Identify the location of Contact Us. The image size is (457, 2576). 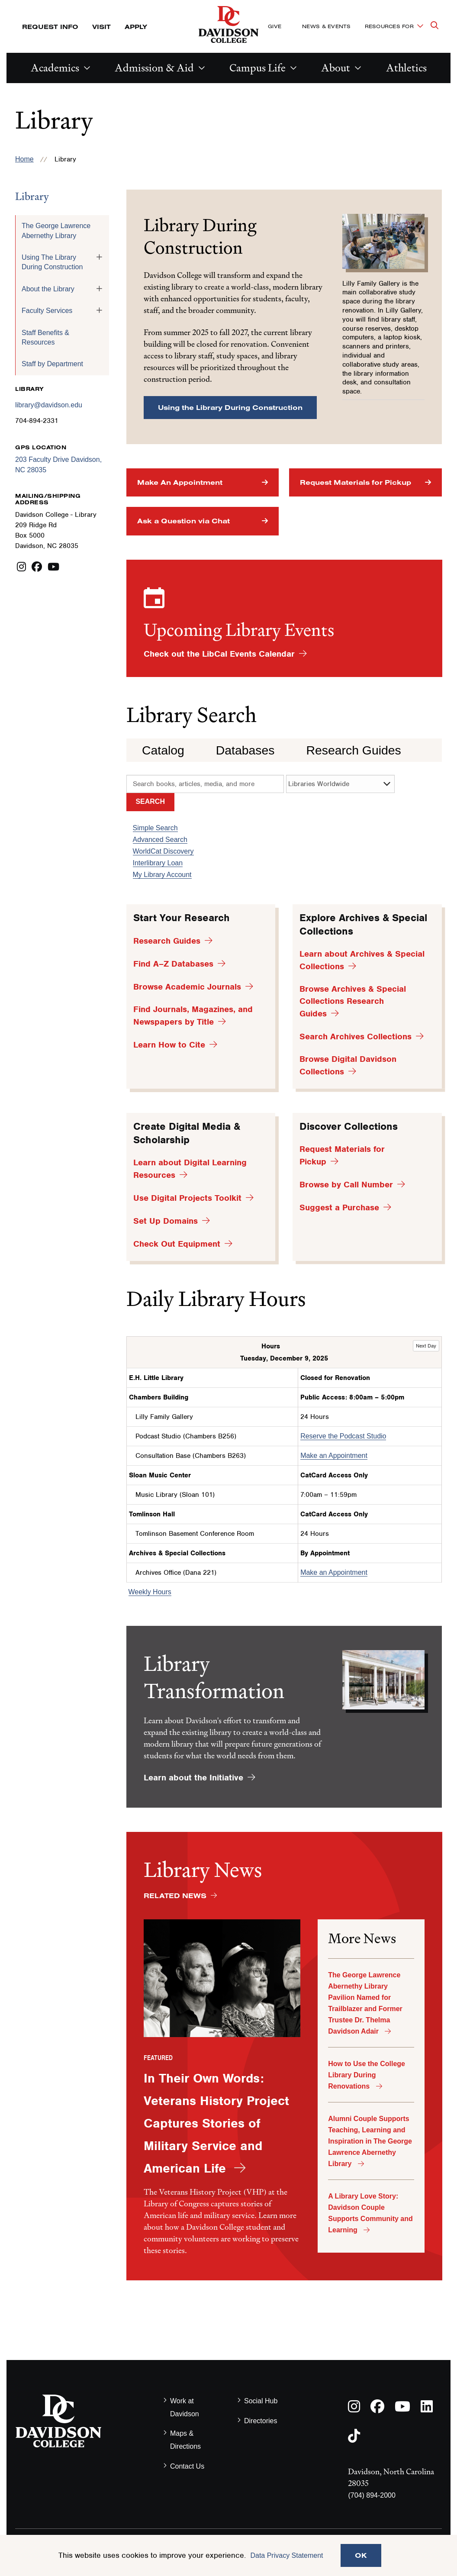
(187, 2466).